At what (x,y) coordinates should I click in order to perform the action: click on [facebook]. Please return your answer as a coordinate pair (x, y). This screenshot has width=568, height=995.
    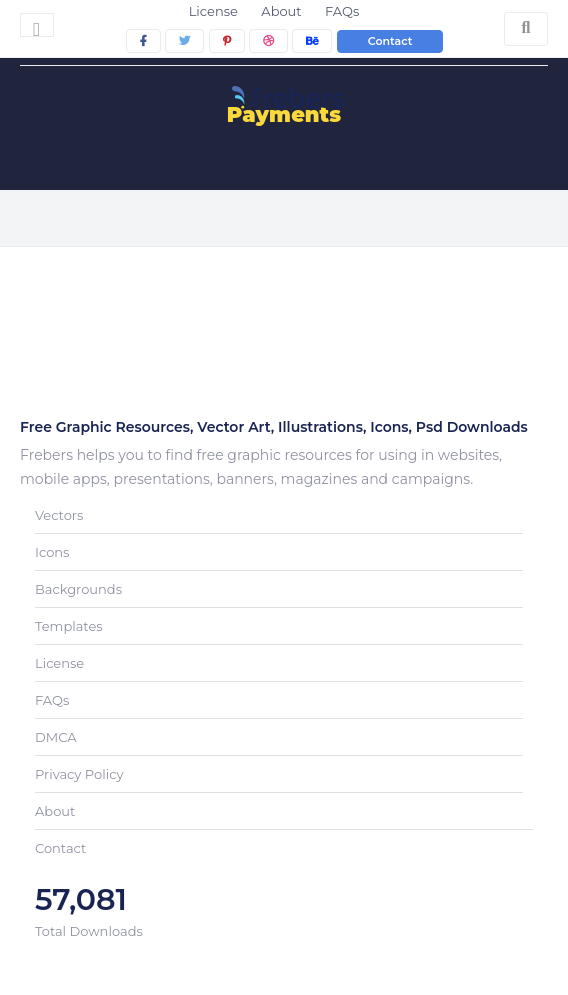
    Looking at the image, I should click on (143, 41).